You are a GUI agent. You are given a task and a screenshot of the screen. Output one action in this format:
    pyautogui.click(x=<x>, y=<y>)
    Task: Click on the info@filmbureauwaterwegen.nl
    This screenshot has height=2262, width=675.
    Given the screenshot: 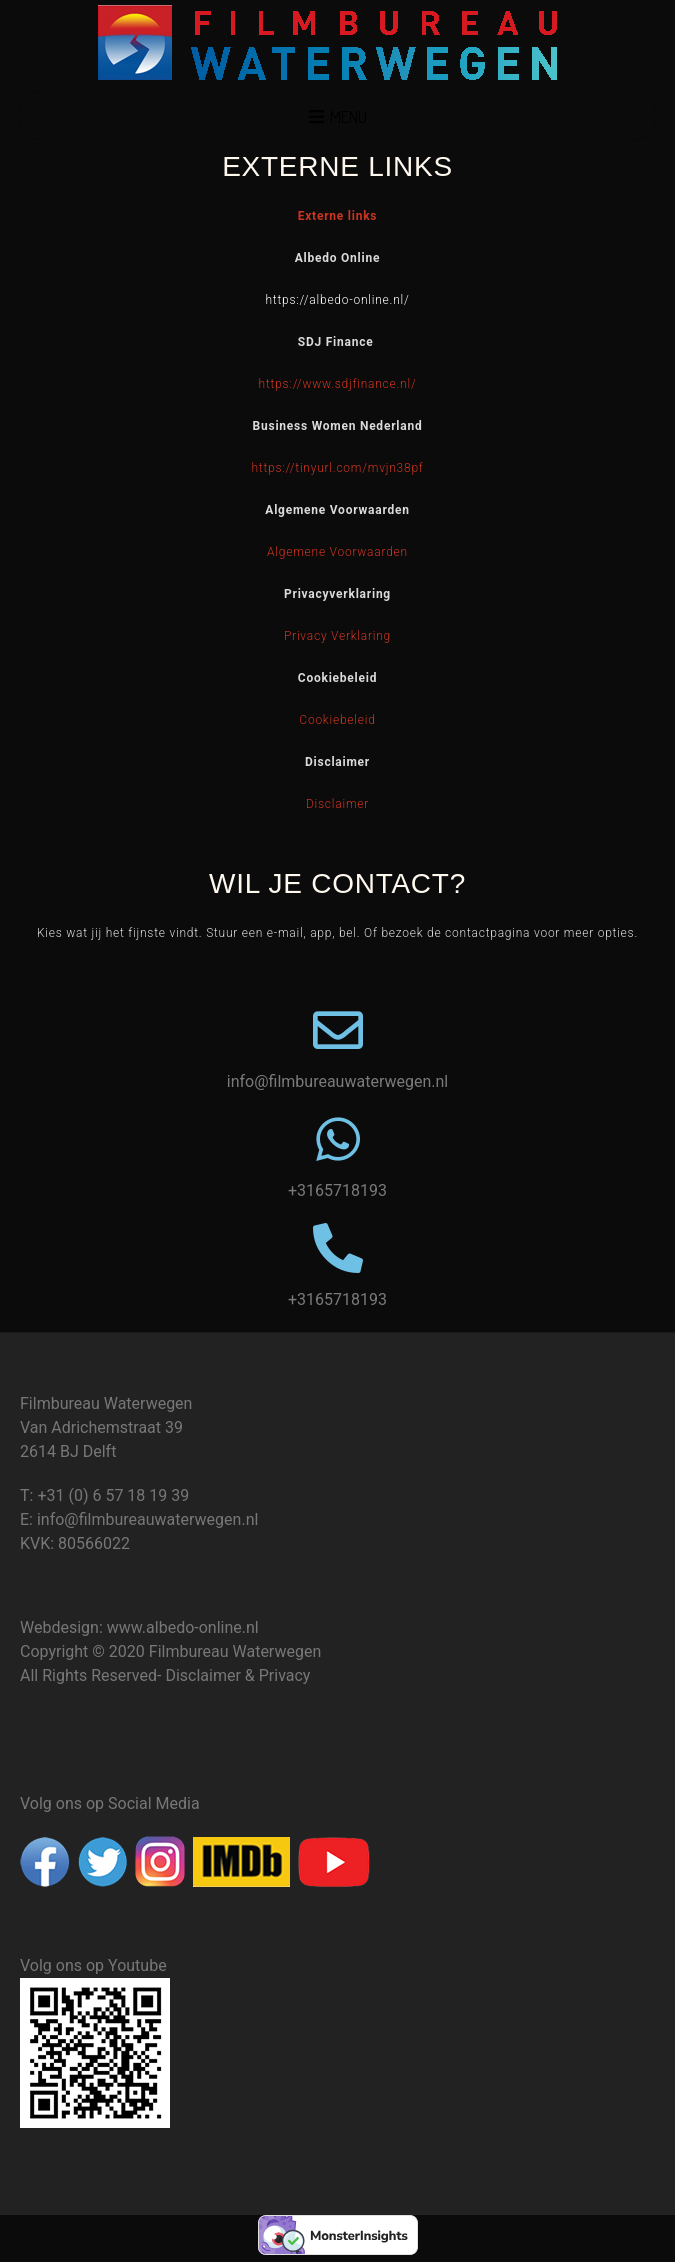 What is the action you would take?
    pyautogui.click(x=147, y=1519)
    